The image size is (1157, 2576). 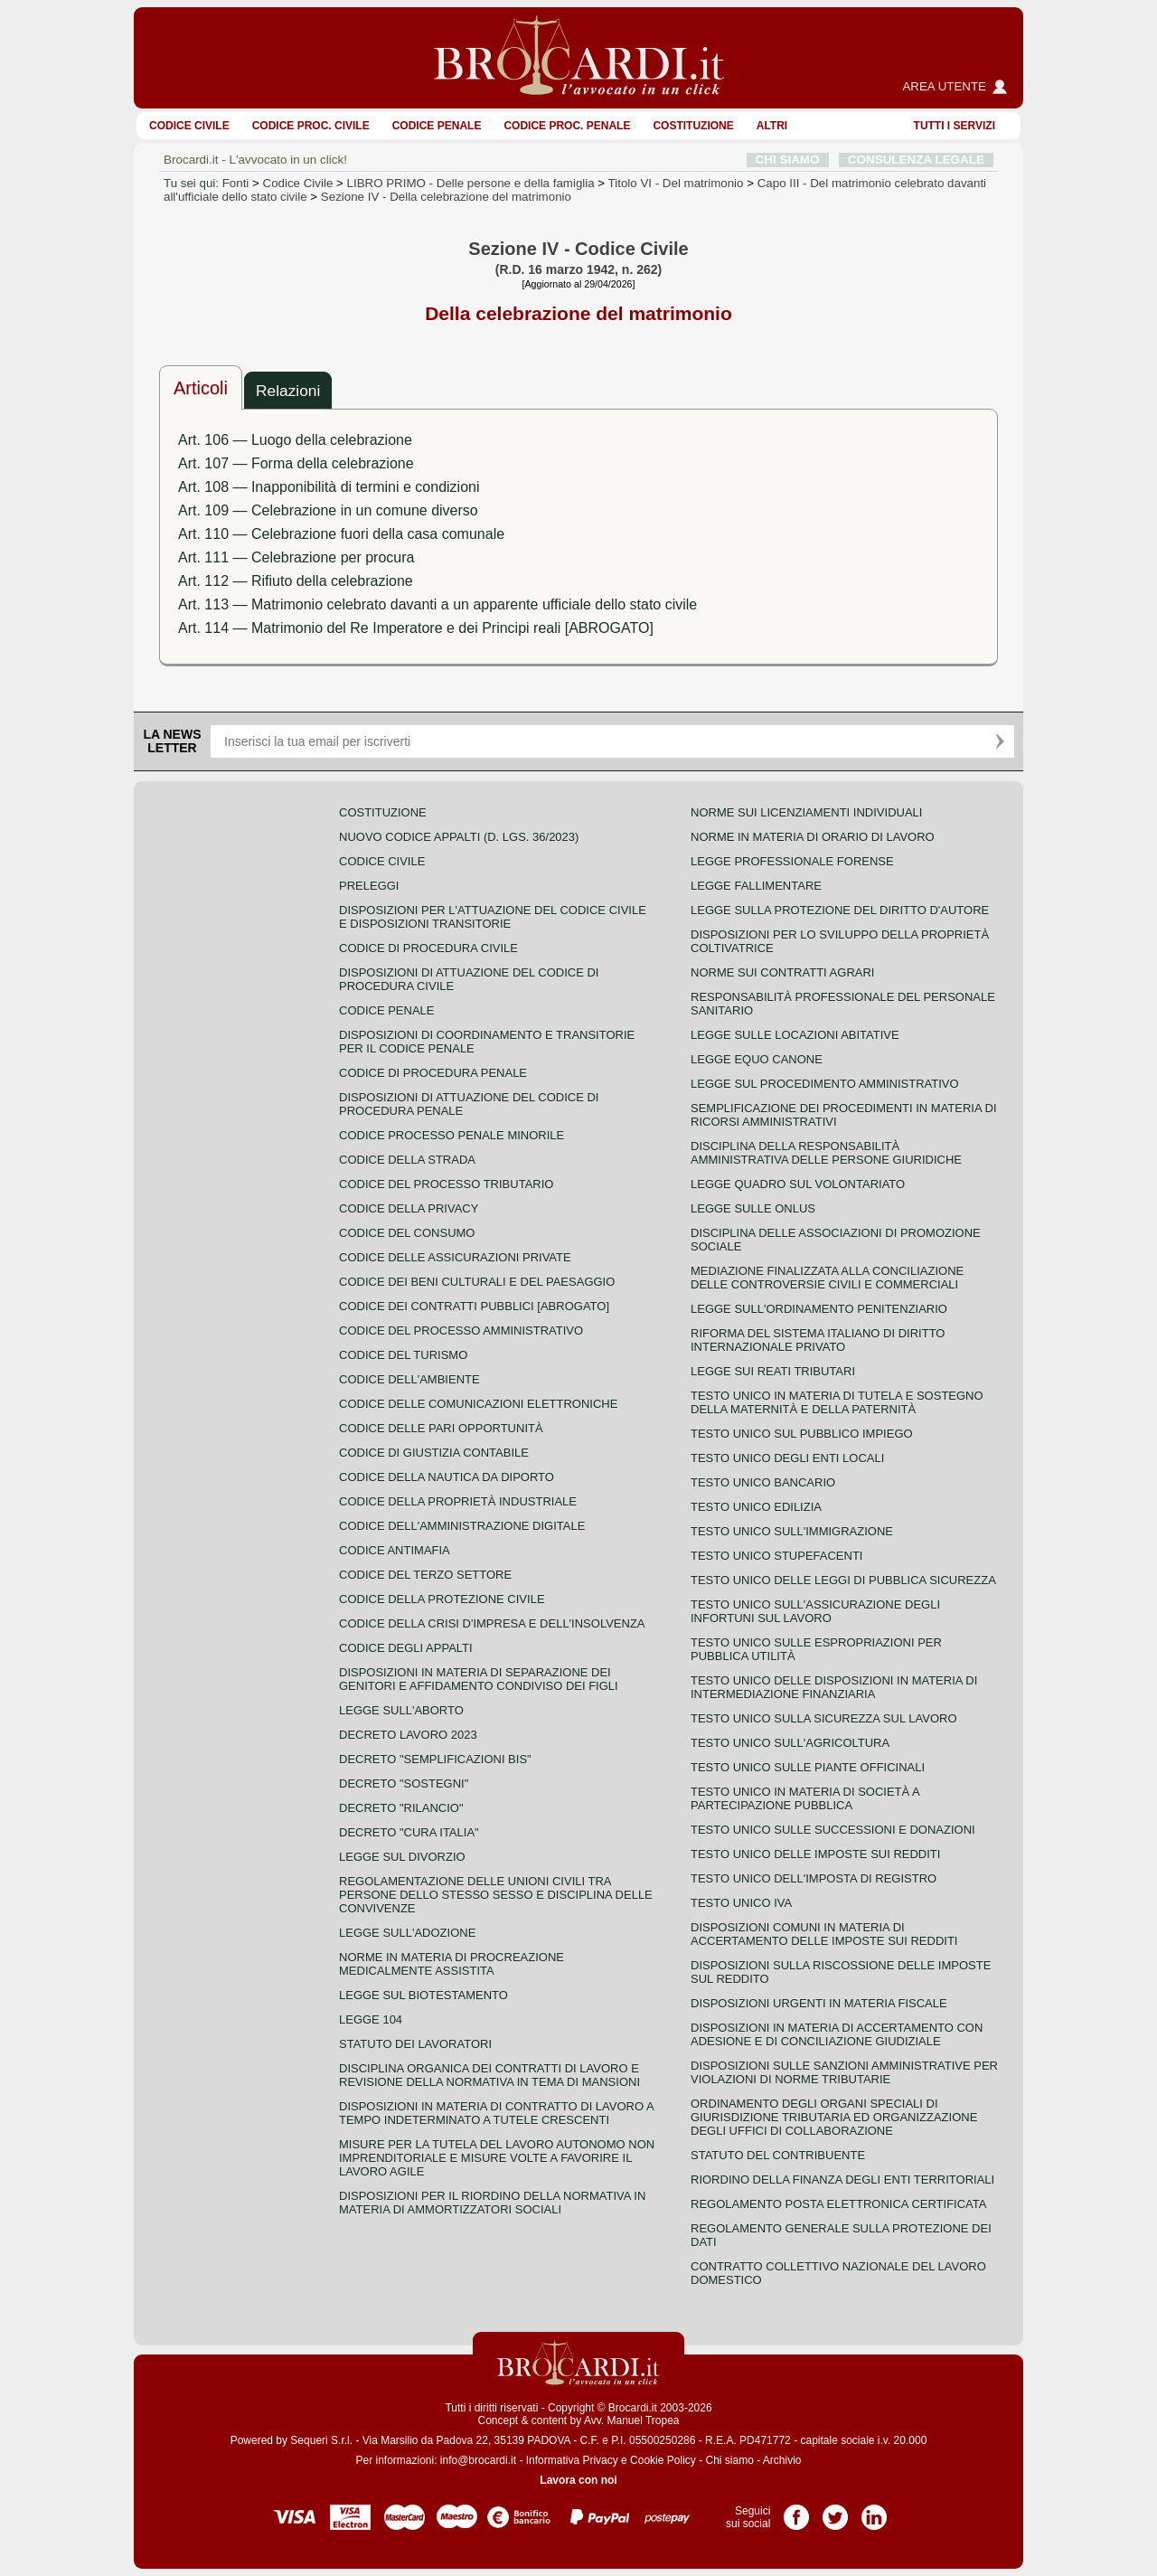 I want to click on Preleggi, so click(x=369, y=885).